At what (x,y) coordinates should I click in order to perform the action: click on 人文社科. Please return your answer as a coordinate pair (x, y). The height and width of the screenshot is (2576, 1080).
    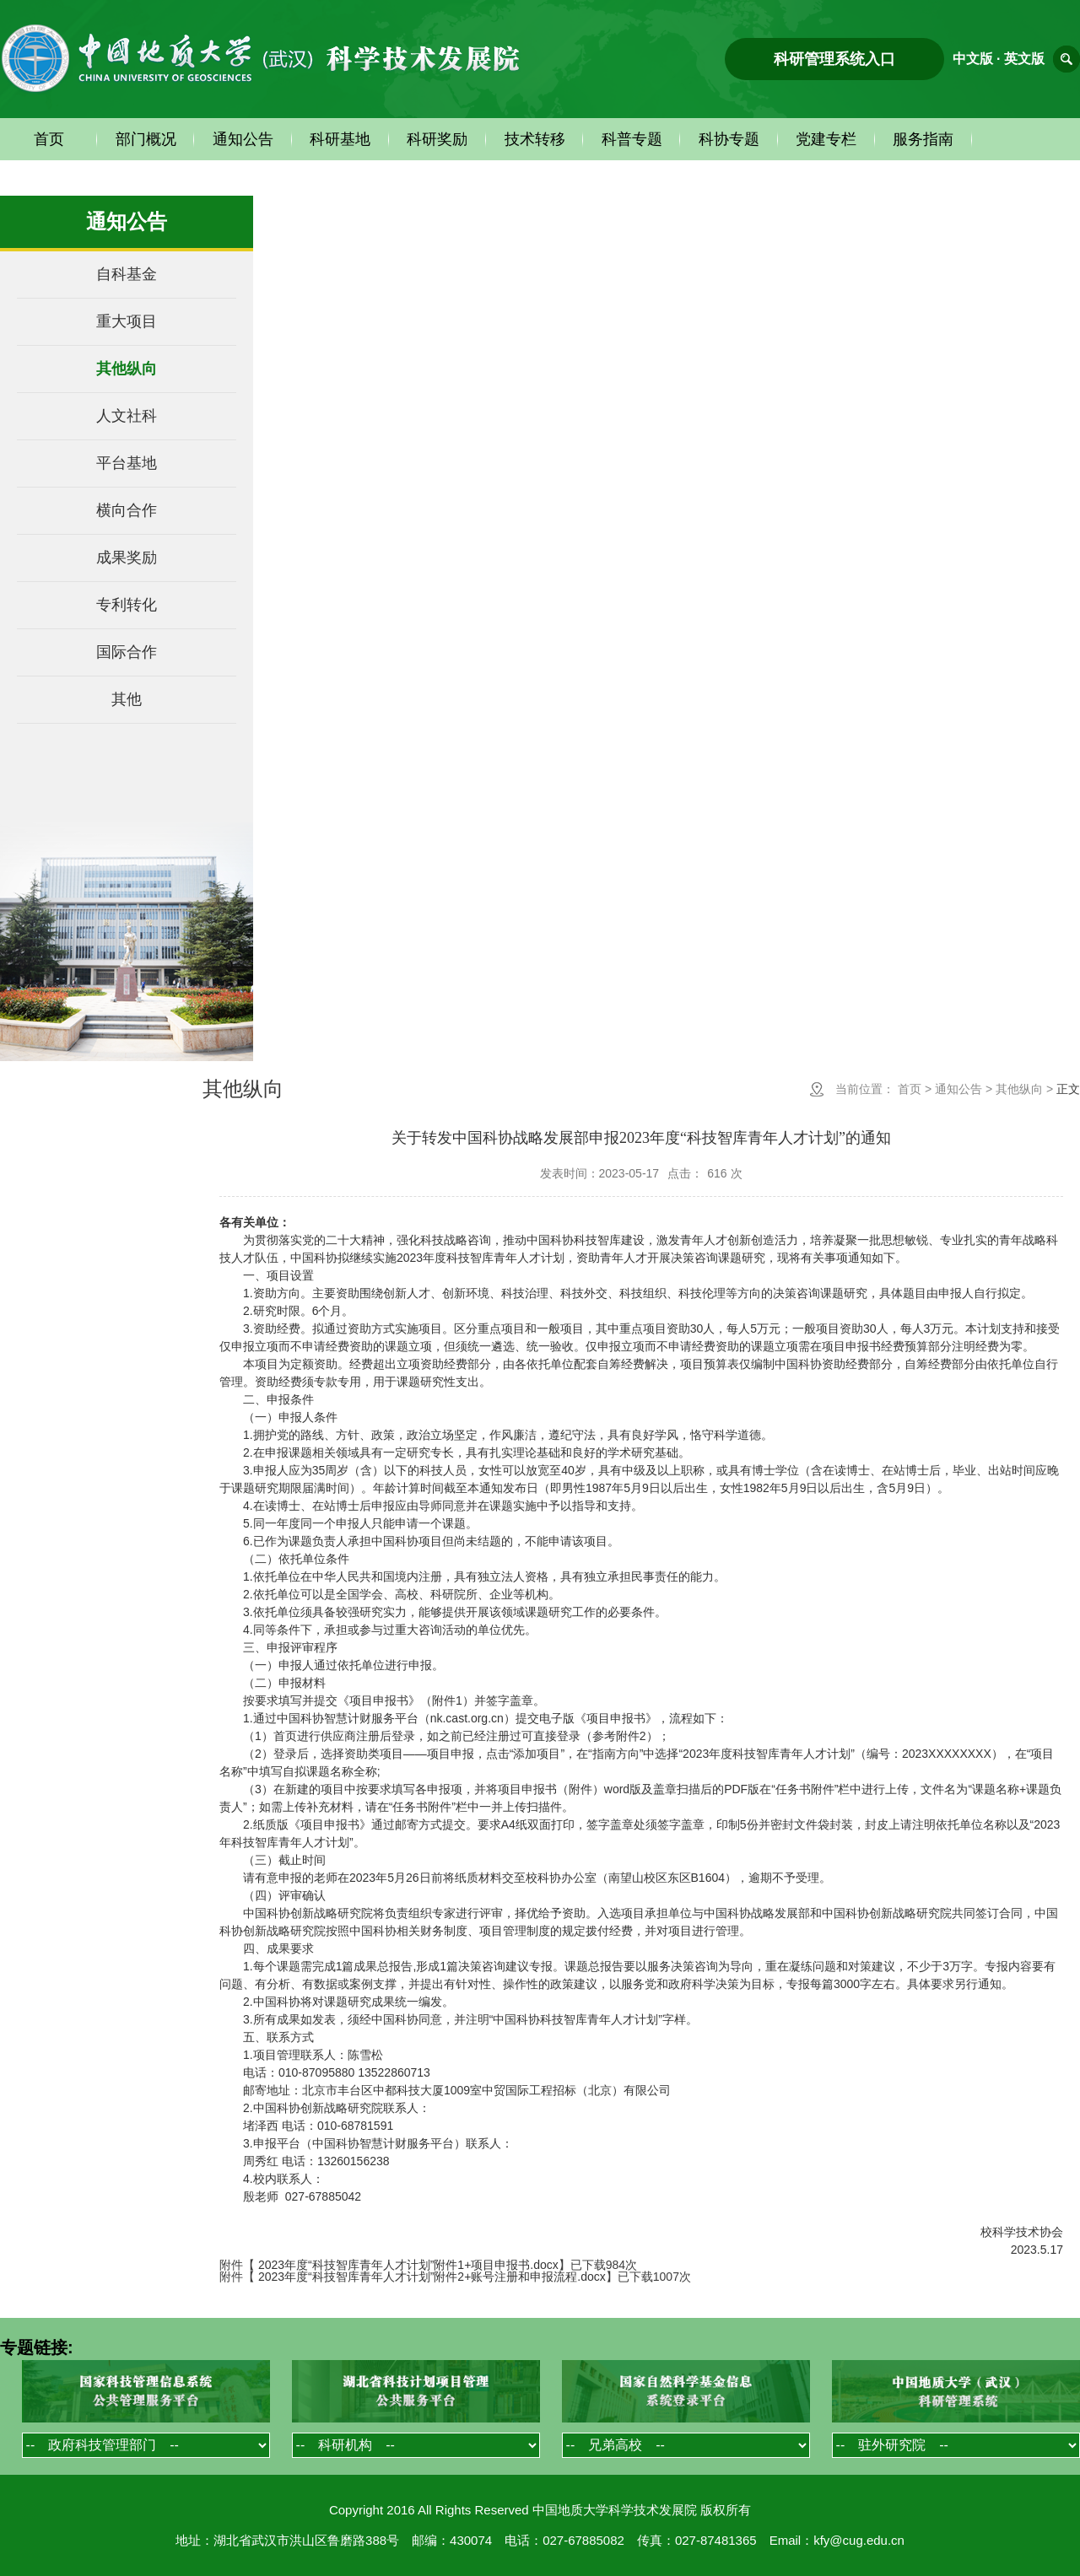
    Looking at the image, I should click on (126, 415).